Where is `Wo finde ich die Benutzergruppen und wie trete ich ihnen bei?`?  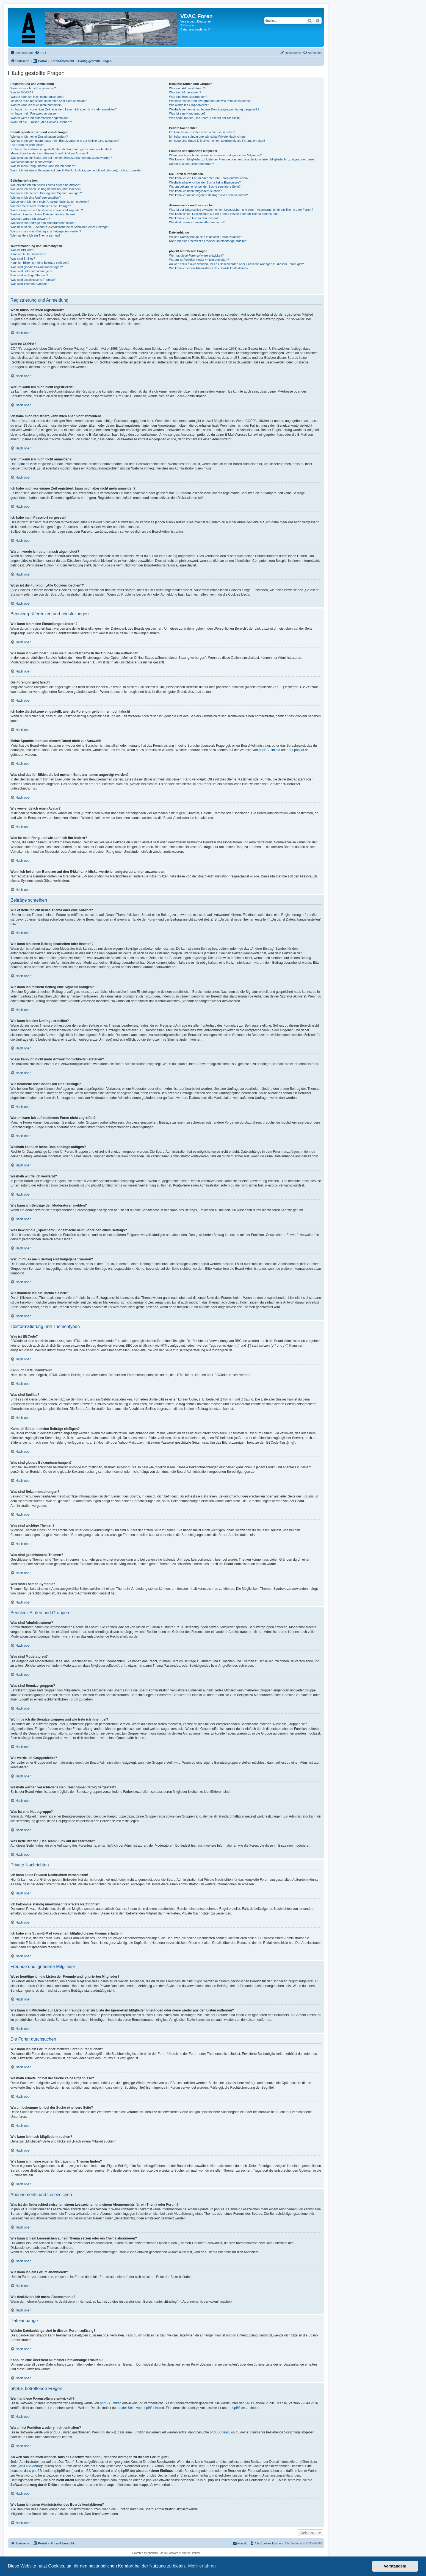
Wo finde ich die Benutzergruppen und wie trete ich ihnen bei? is located at coordinates (210, 100).